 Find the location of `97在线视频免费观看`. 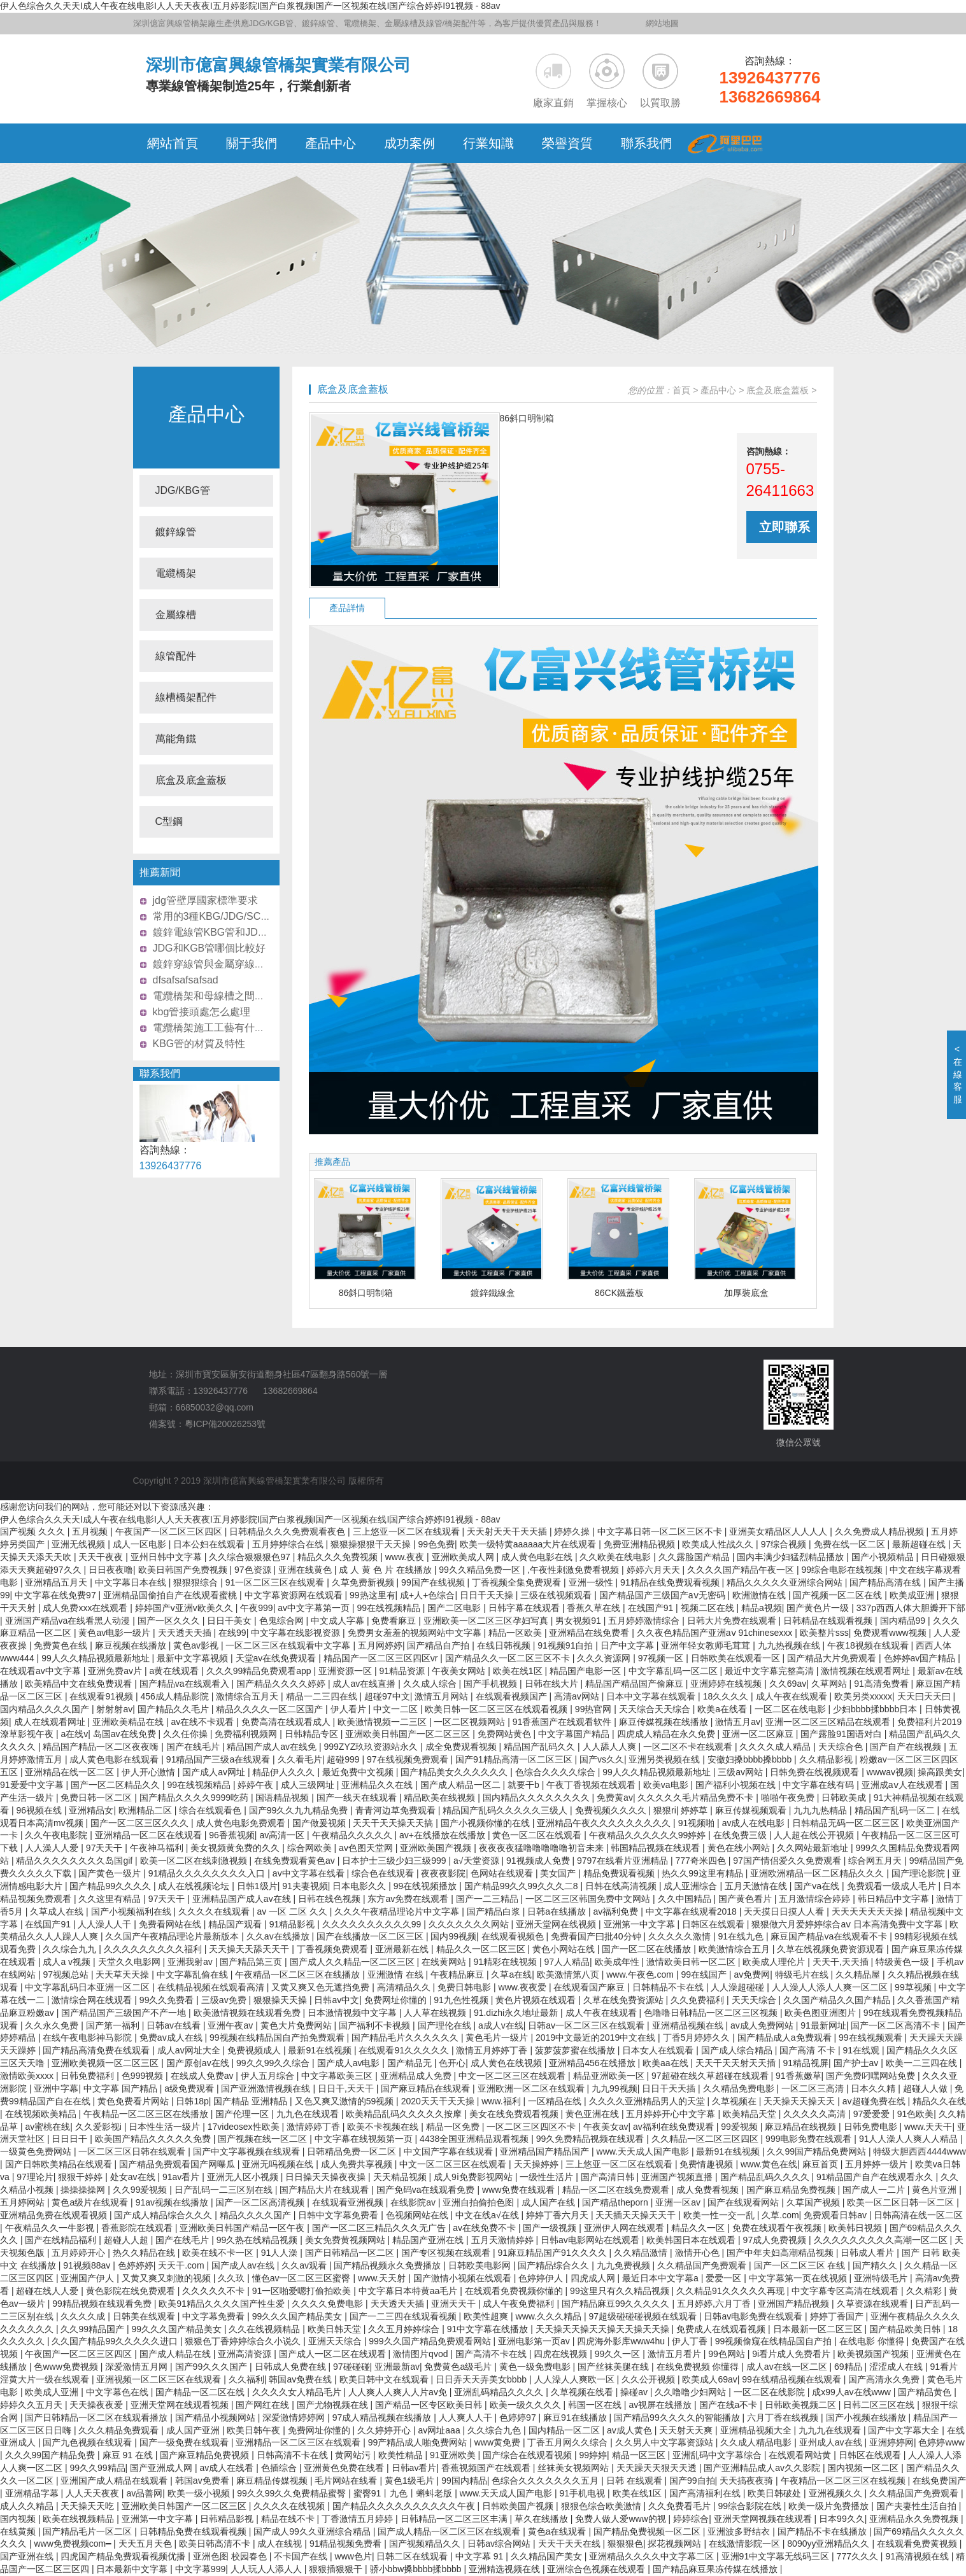

97在线视频免费观看 is located at coordinates (408, 1759).